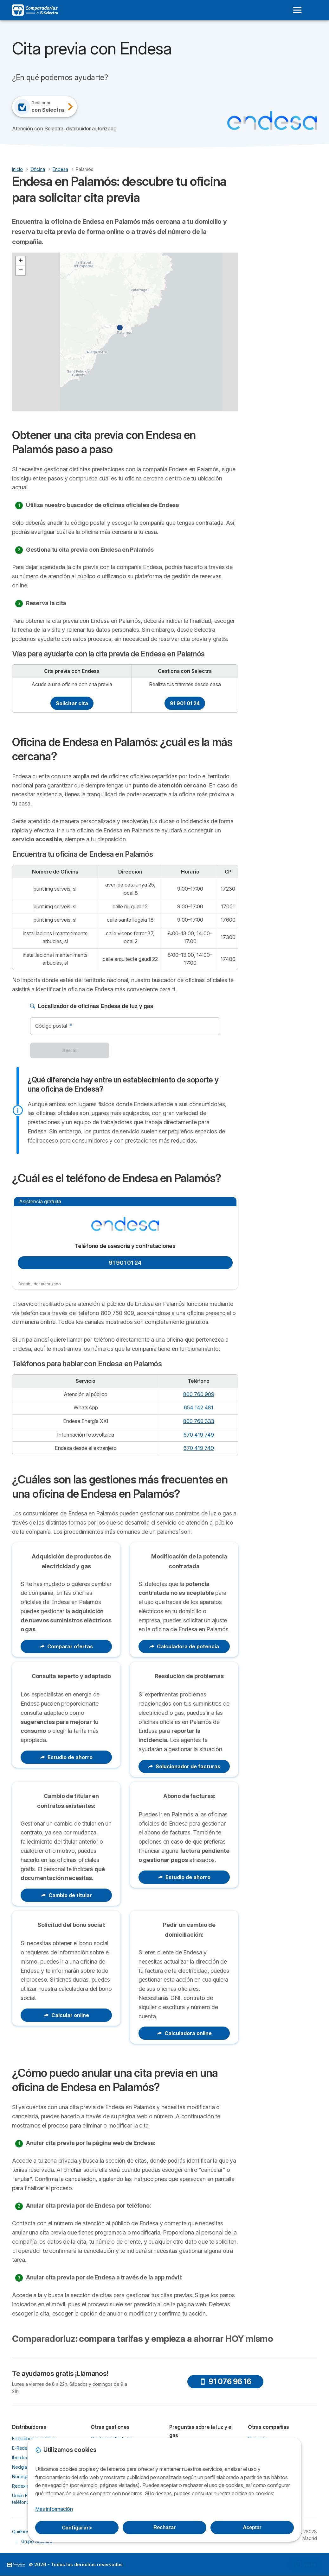  I want to click on Solucionador de facturas, so click(184, 1766).